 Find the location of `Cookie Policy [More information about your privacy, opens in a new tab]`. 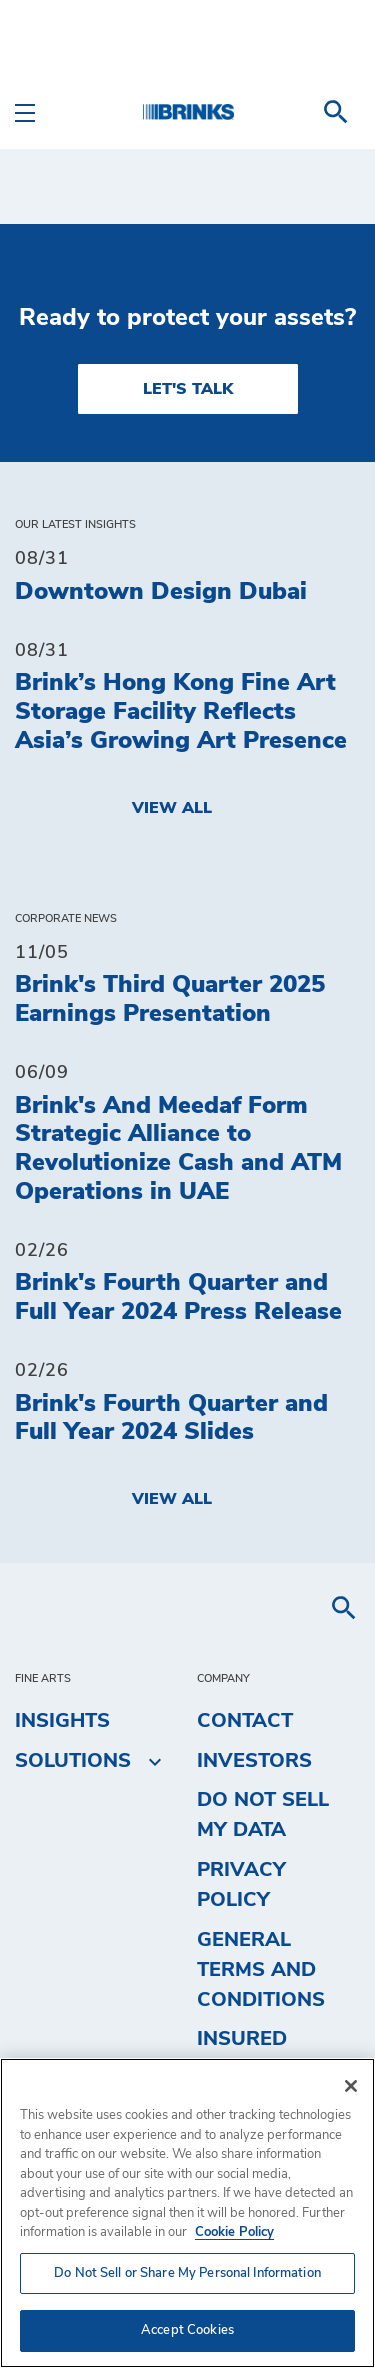

Cookie Policy [More information about your privacy, opens in a new tab] is located at coordinates (234, 2232).